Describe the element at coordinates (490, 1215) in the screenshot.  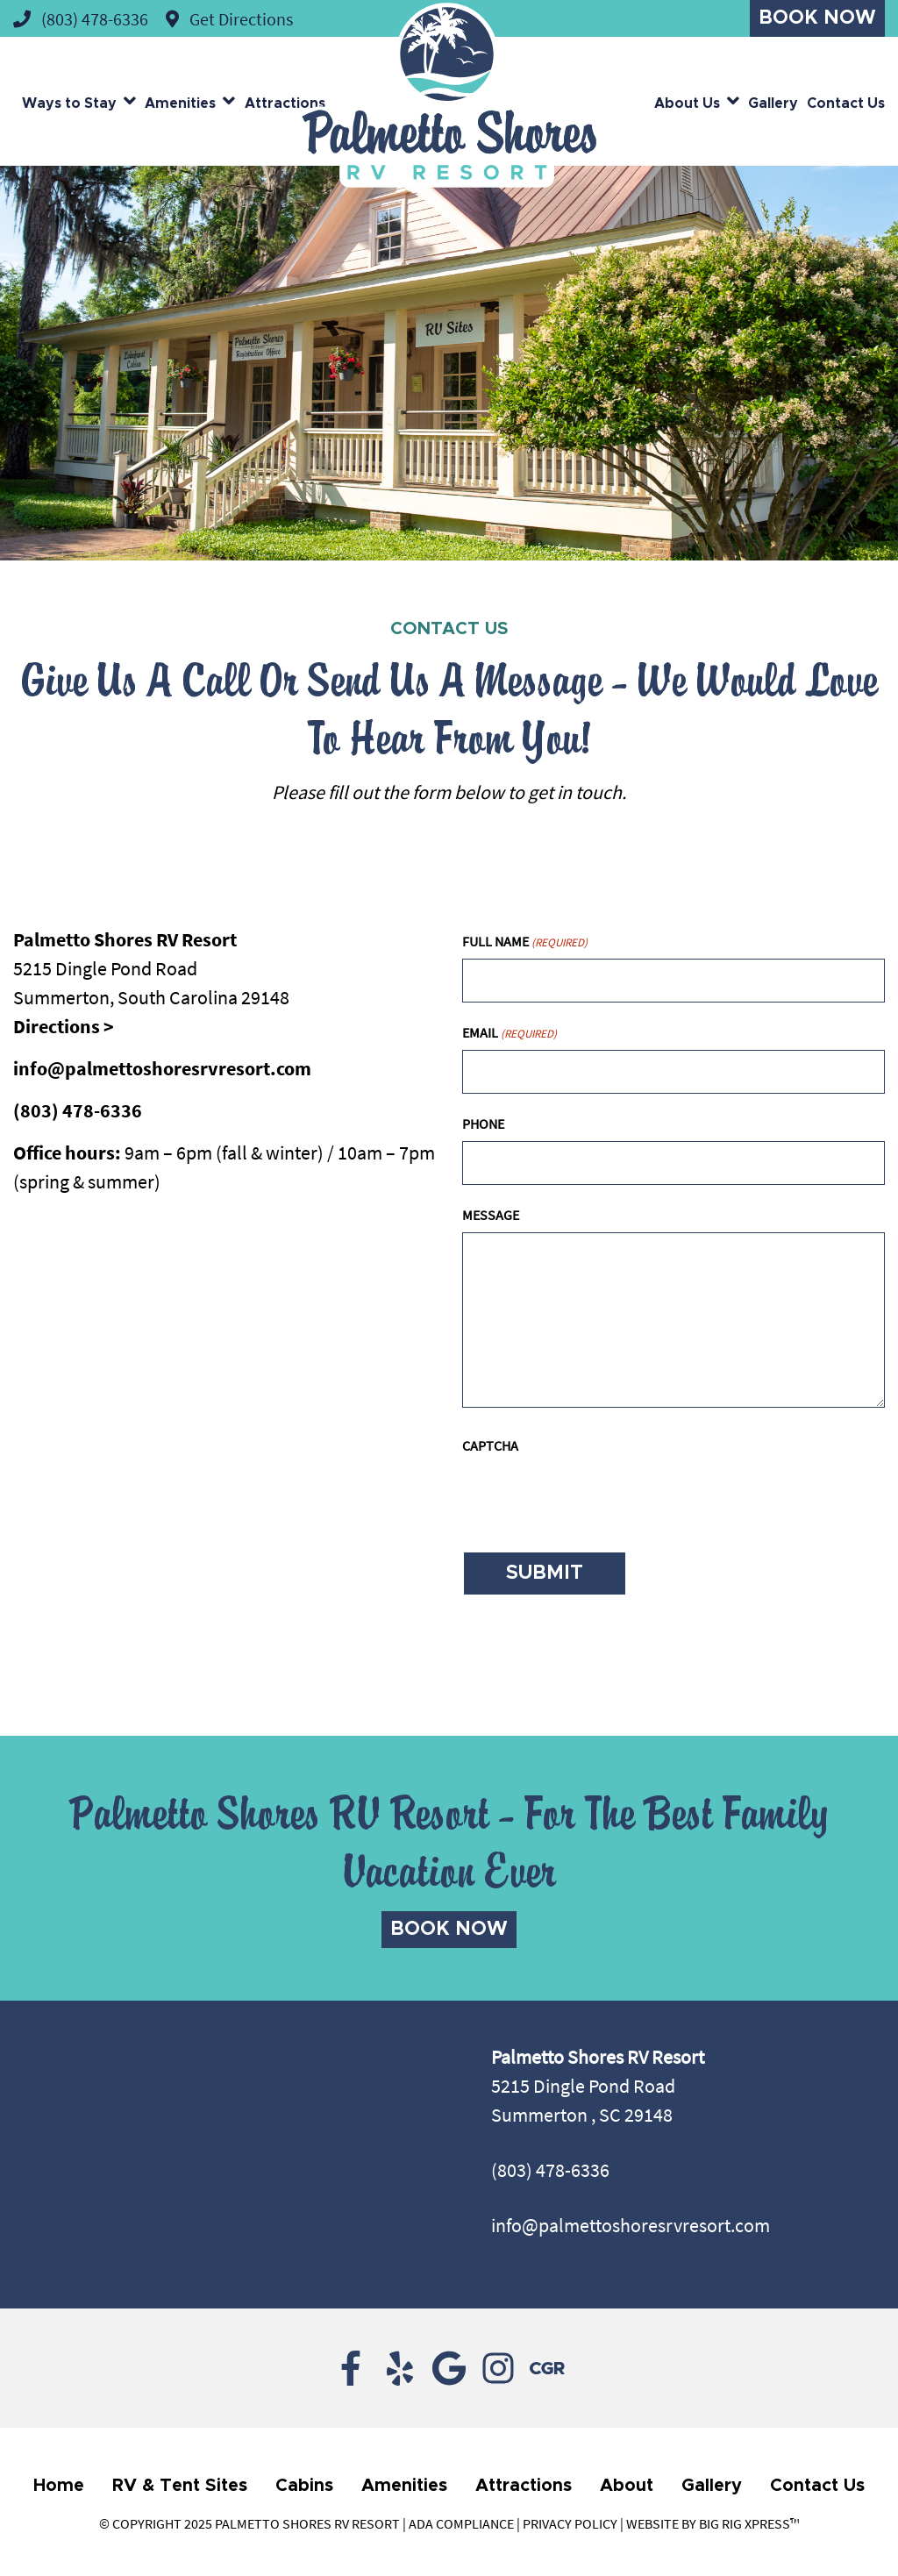
I see `Message` at that location.